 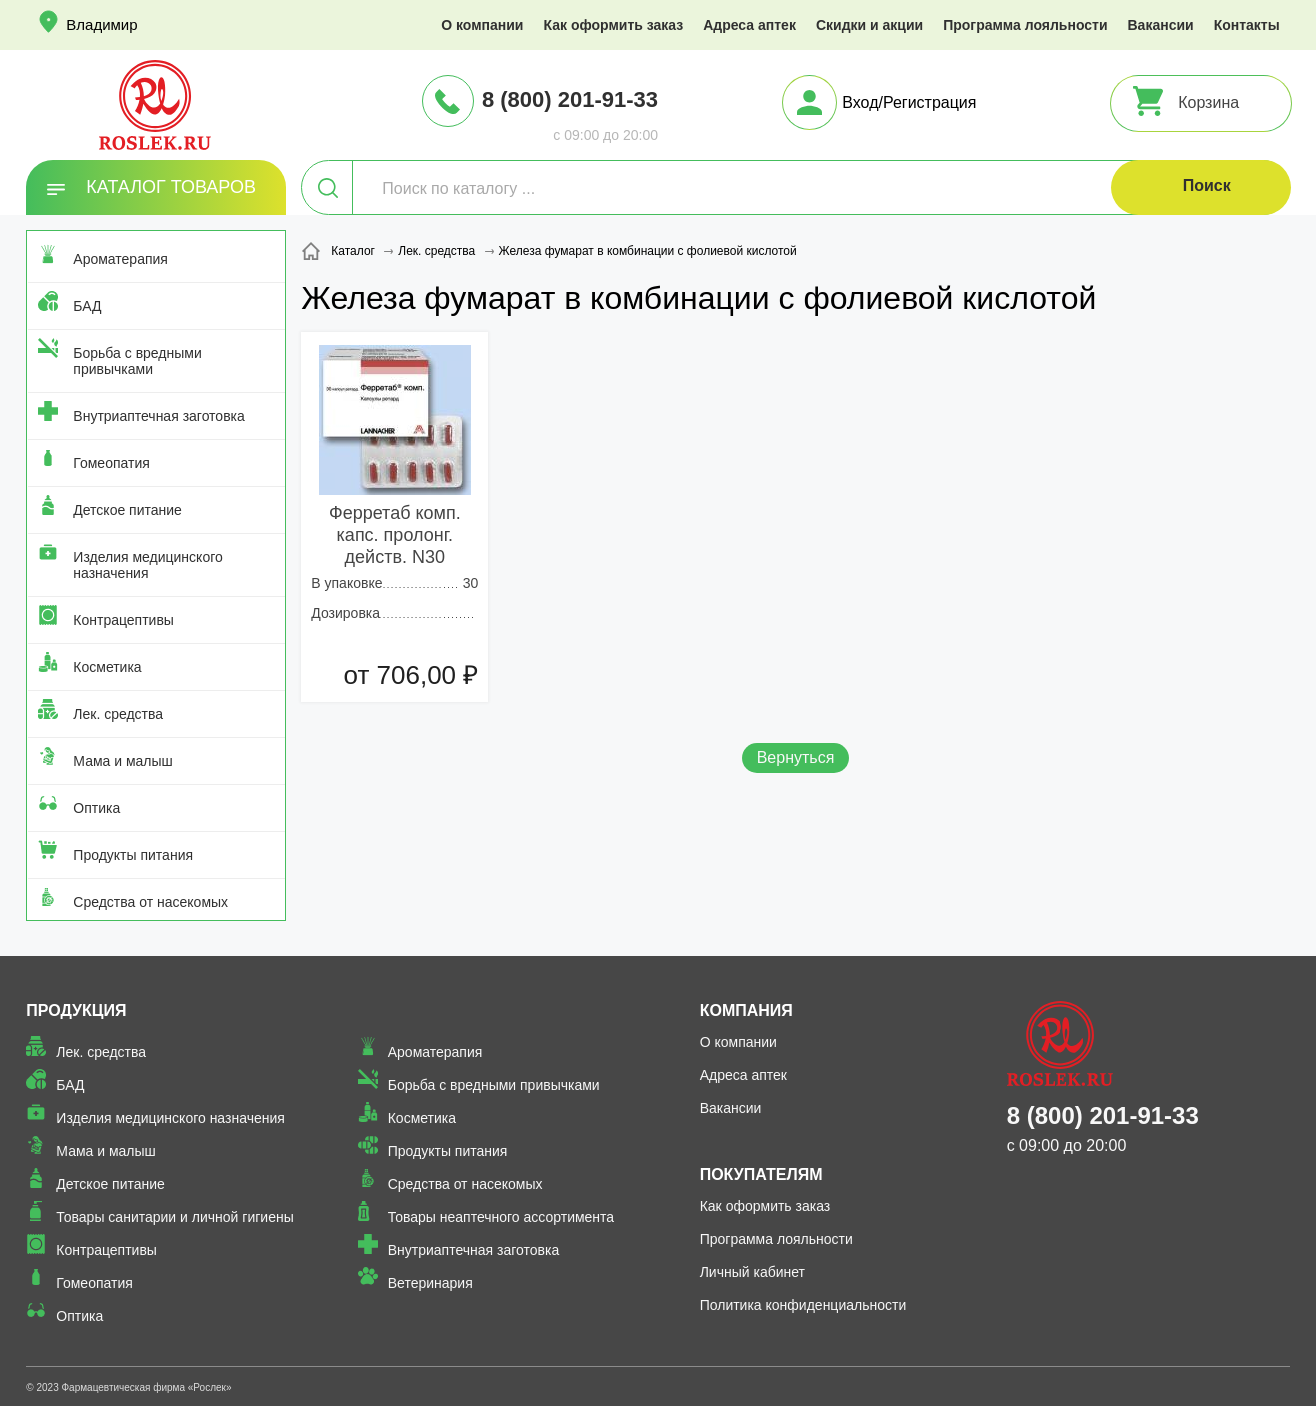 What do you see at coordinates (570, 99) in the screenshot?
I see `8 (800) 201-91-33` at bounding box center [570, 99].